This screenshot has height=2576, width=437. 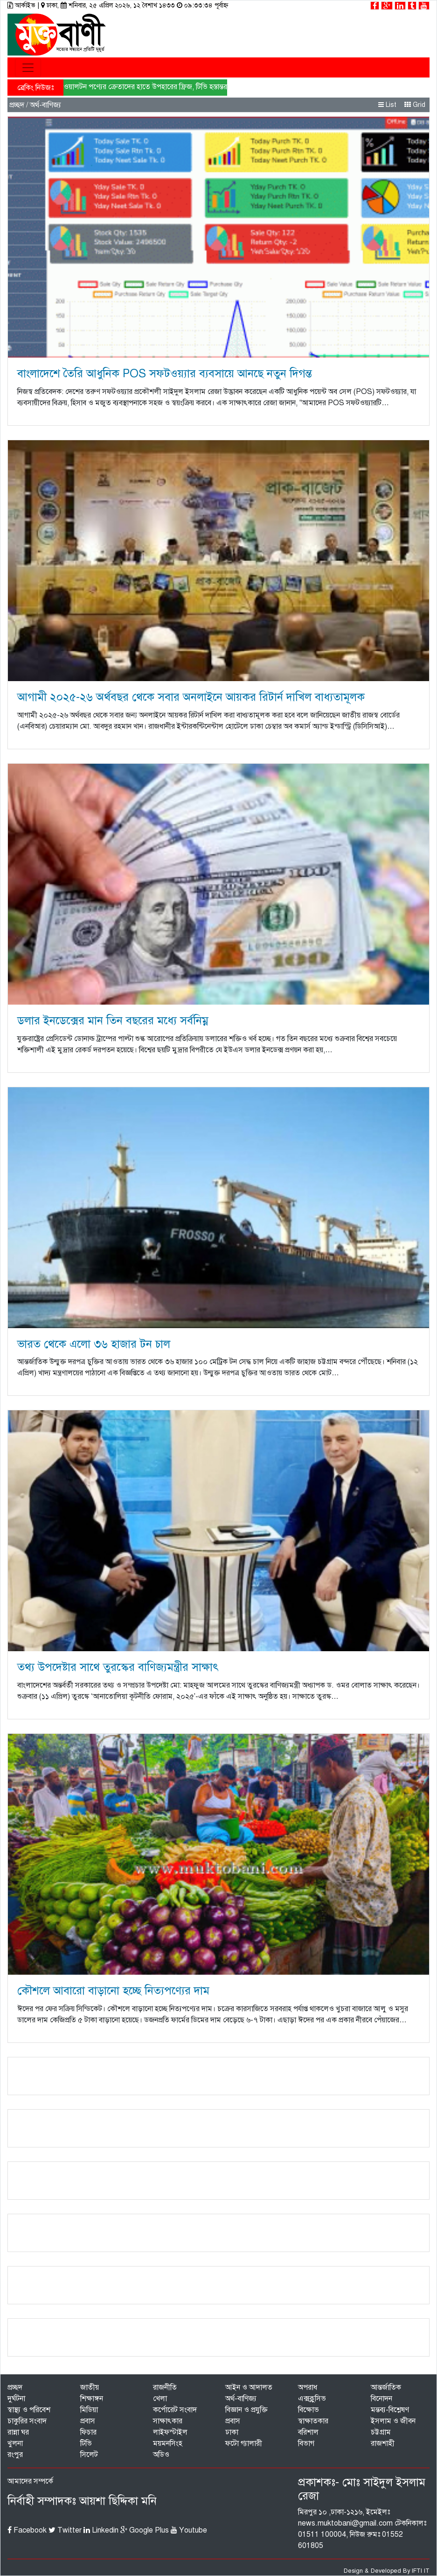 I want to click on স্বাস্থ্য ও পরিবেশ, so click(x=28, y=2409).